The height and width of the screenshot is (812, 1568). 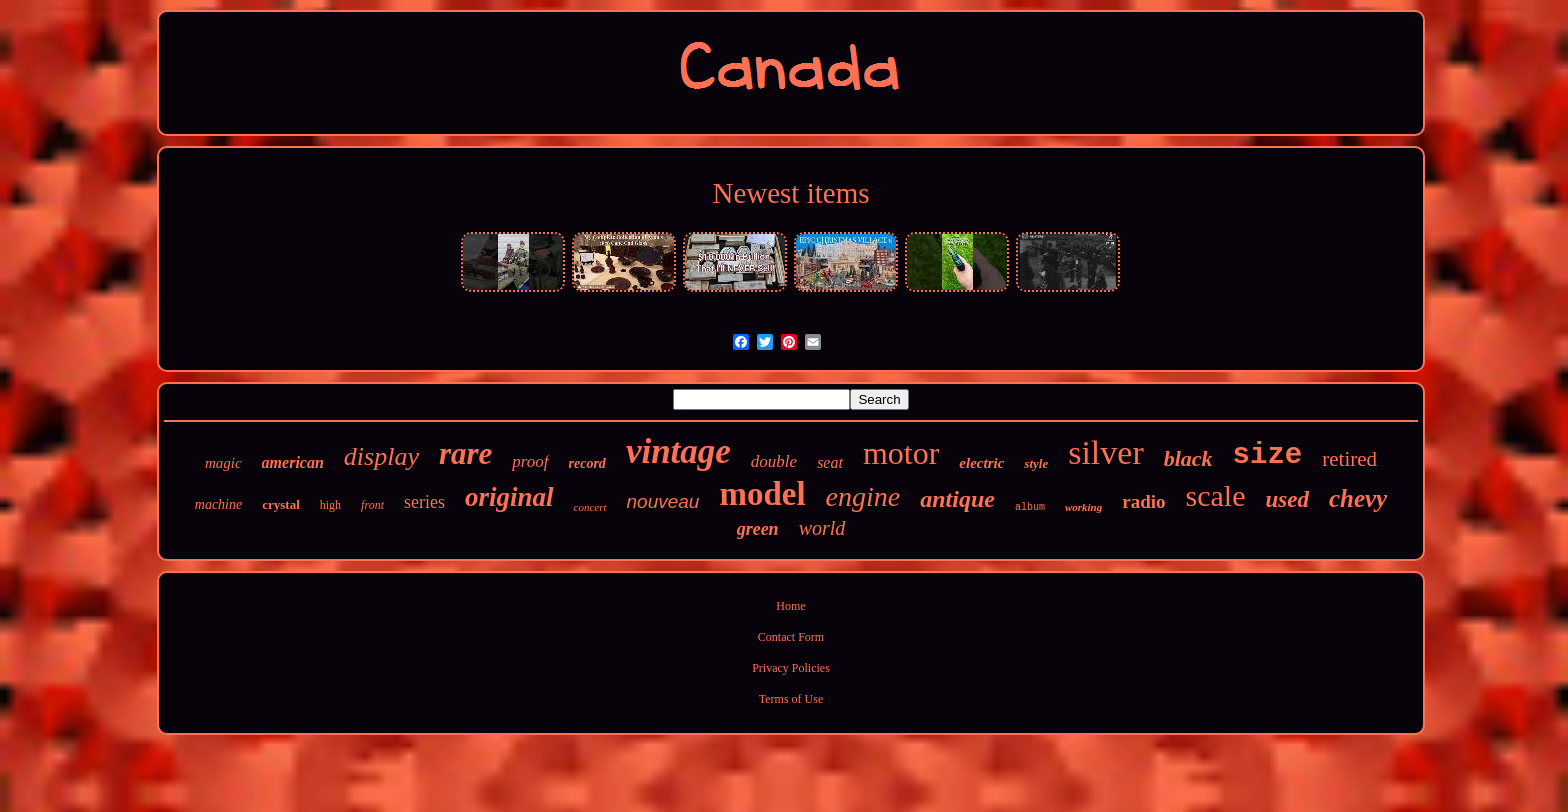 I want to click on world, so click(x=822, y=528).